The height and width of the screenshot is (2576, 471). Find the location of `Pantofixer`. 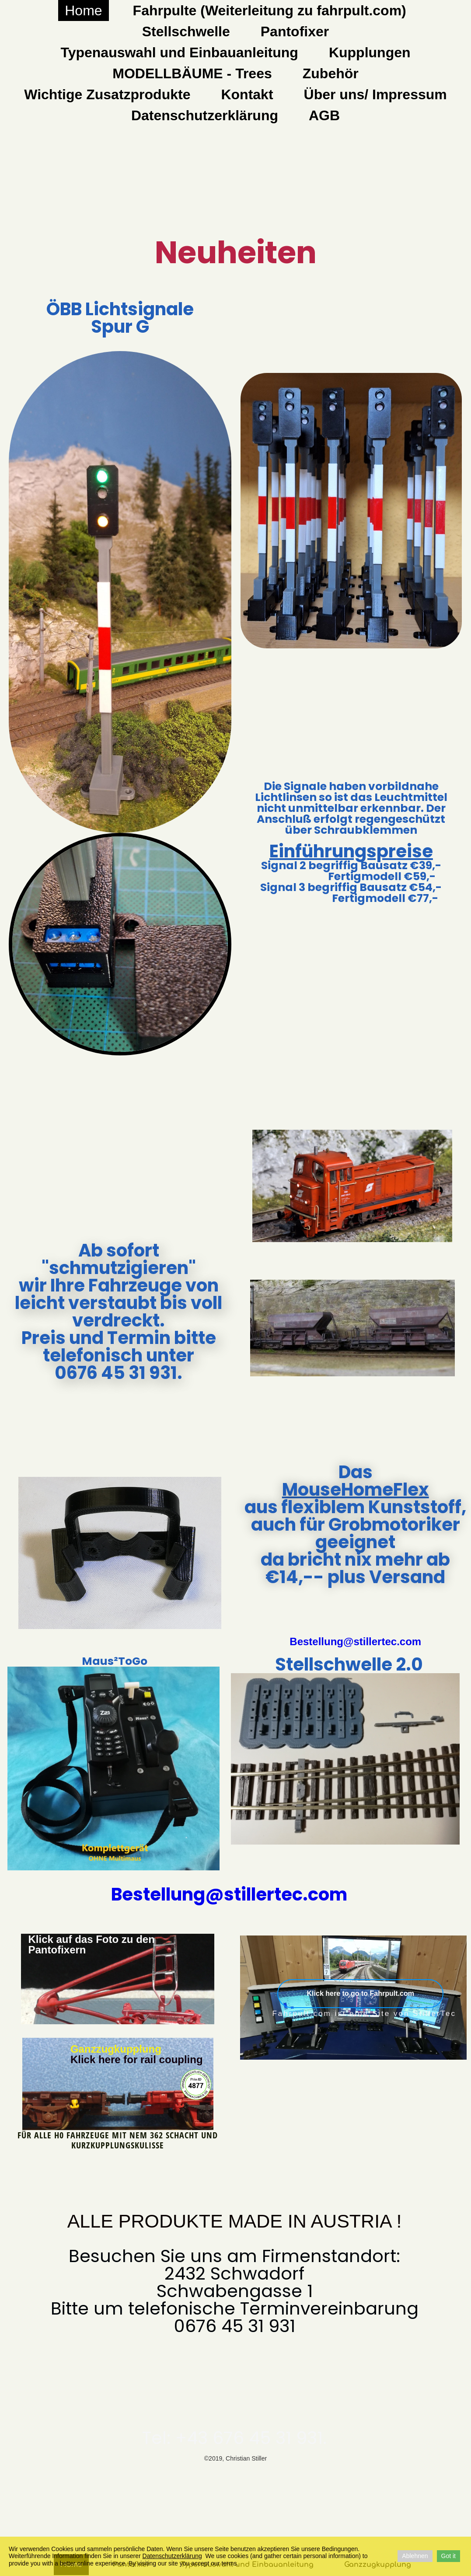

Pantofixer is located at coordinates (295, 31).